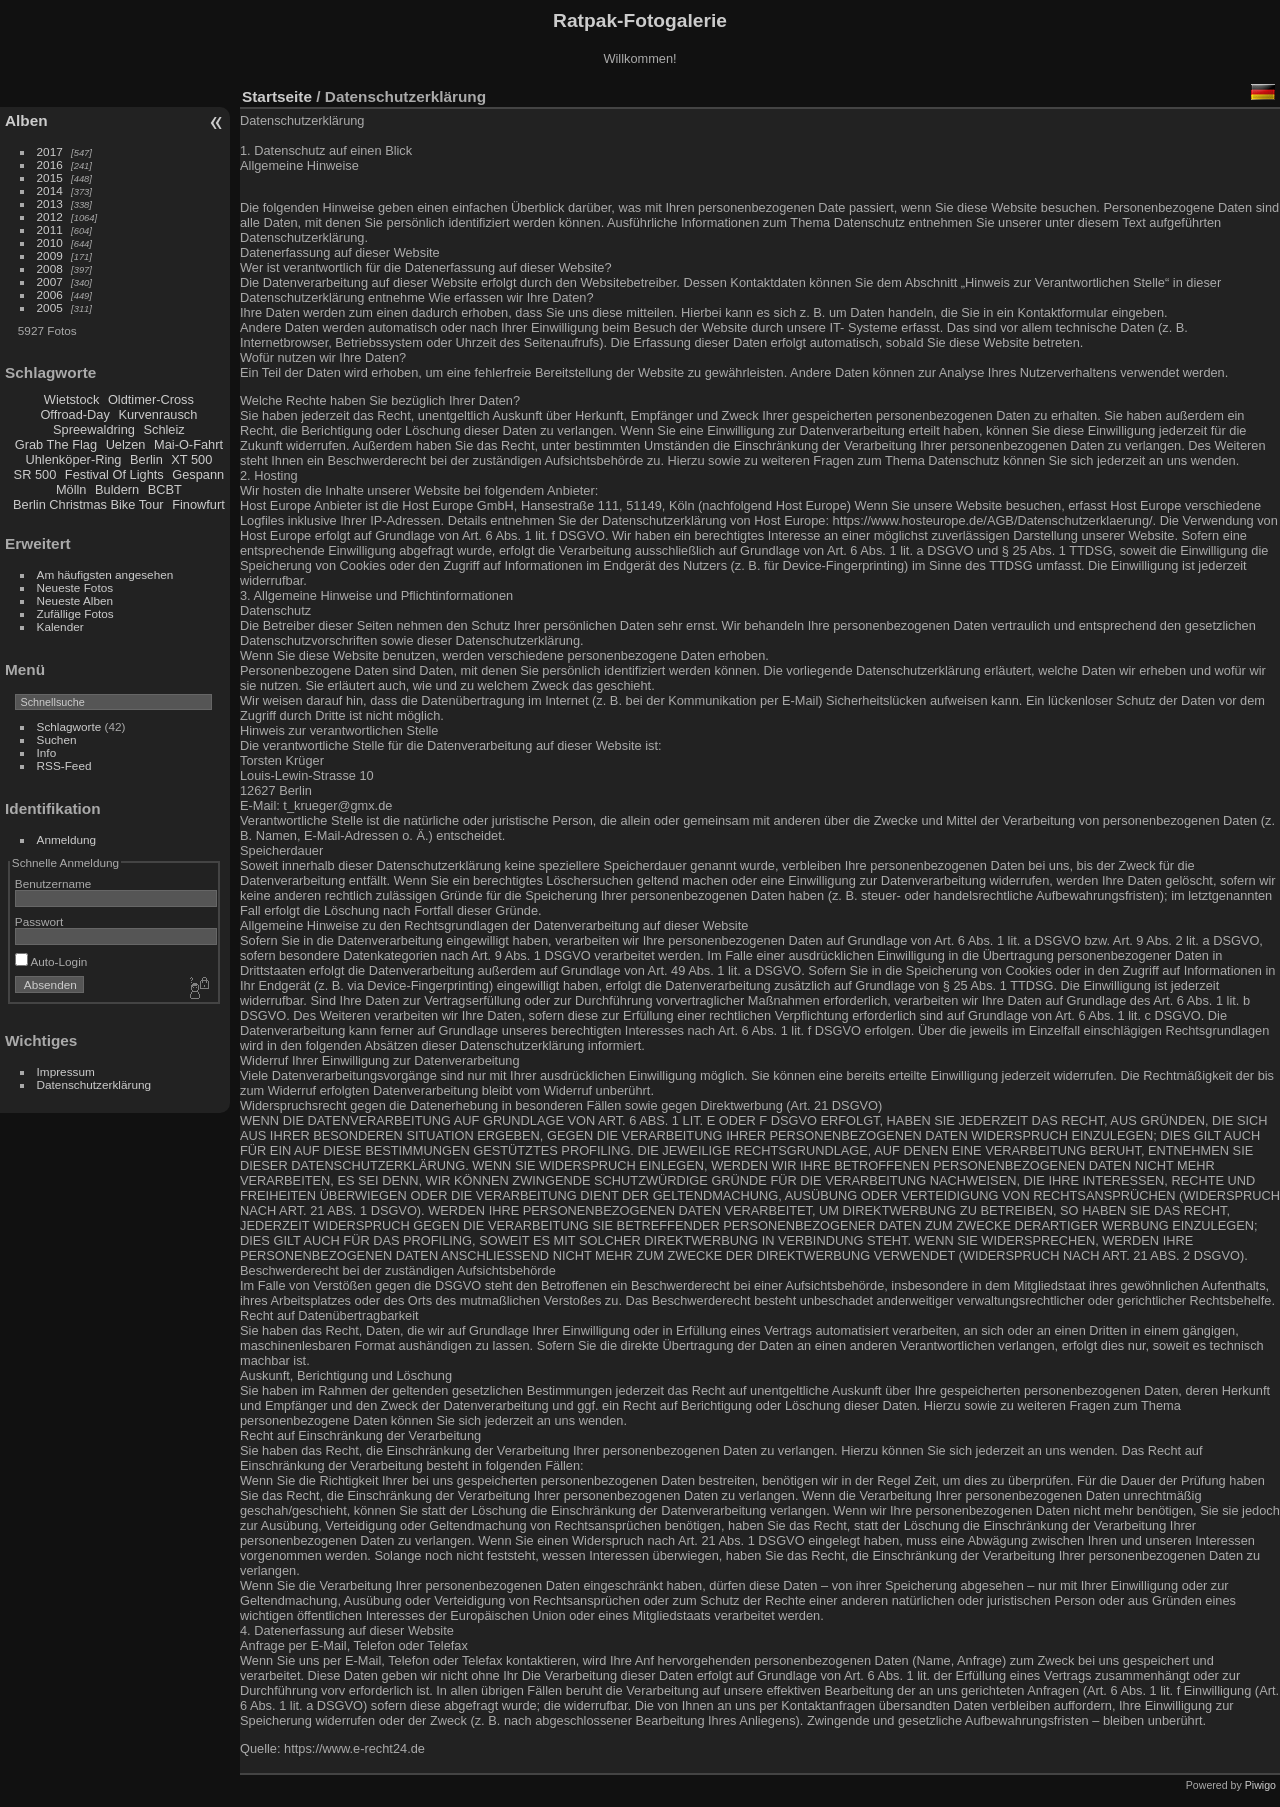  What do you see at coordinates (188, 444) in the screenshot?
I see `Mai-O-Fahrt` at bounding box center [188, 444].